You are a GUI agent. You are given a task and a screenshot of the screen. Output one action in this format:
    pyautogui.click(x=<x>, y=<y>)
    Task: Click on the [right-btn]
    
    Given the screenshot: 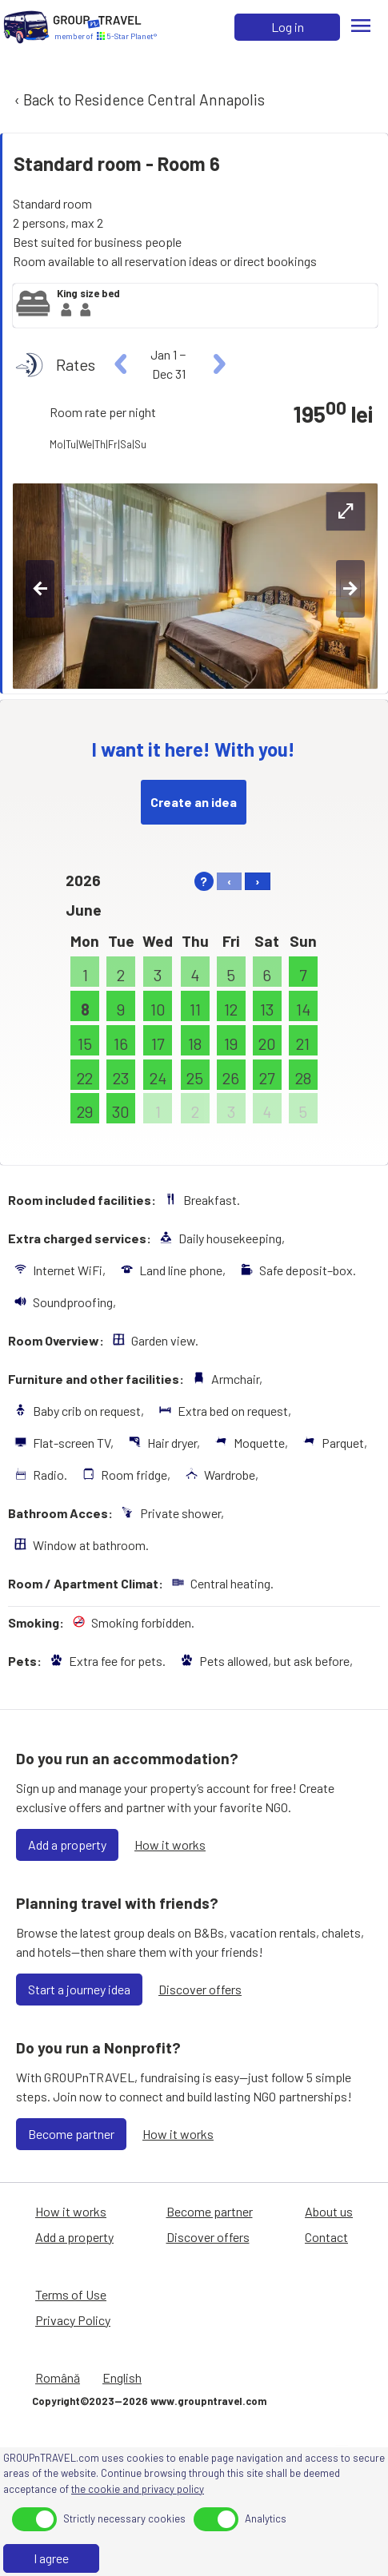 What is the action you would take?
    pyautogui.click(x=350, y=589)
    